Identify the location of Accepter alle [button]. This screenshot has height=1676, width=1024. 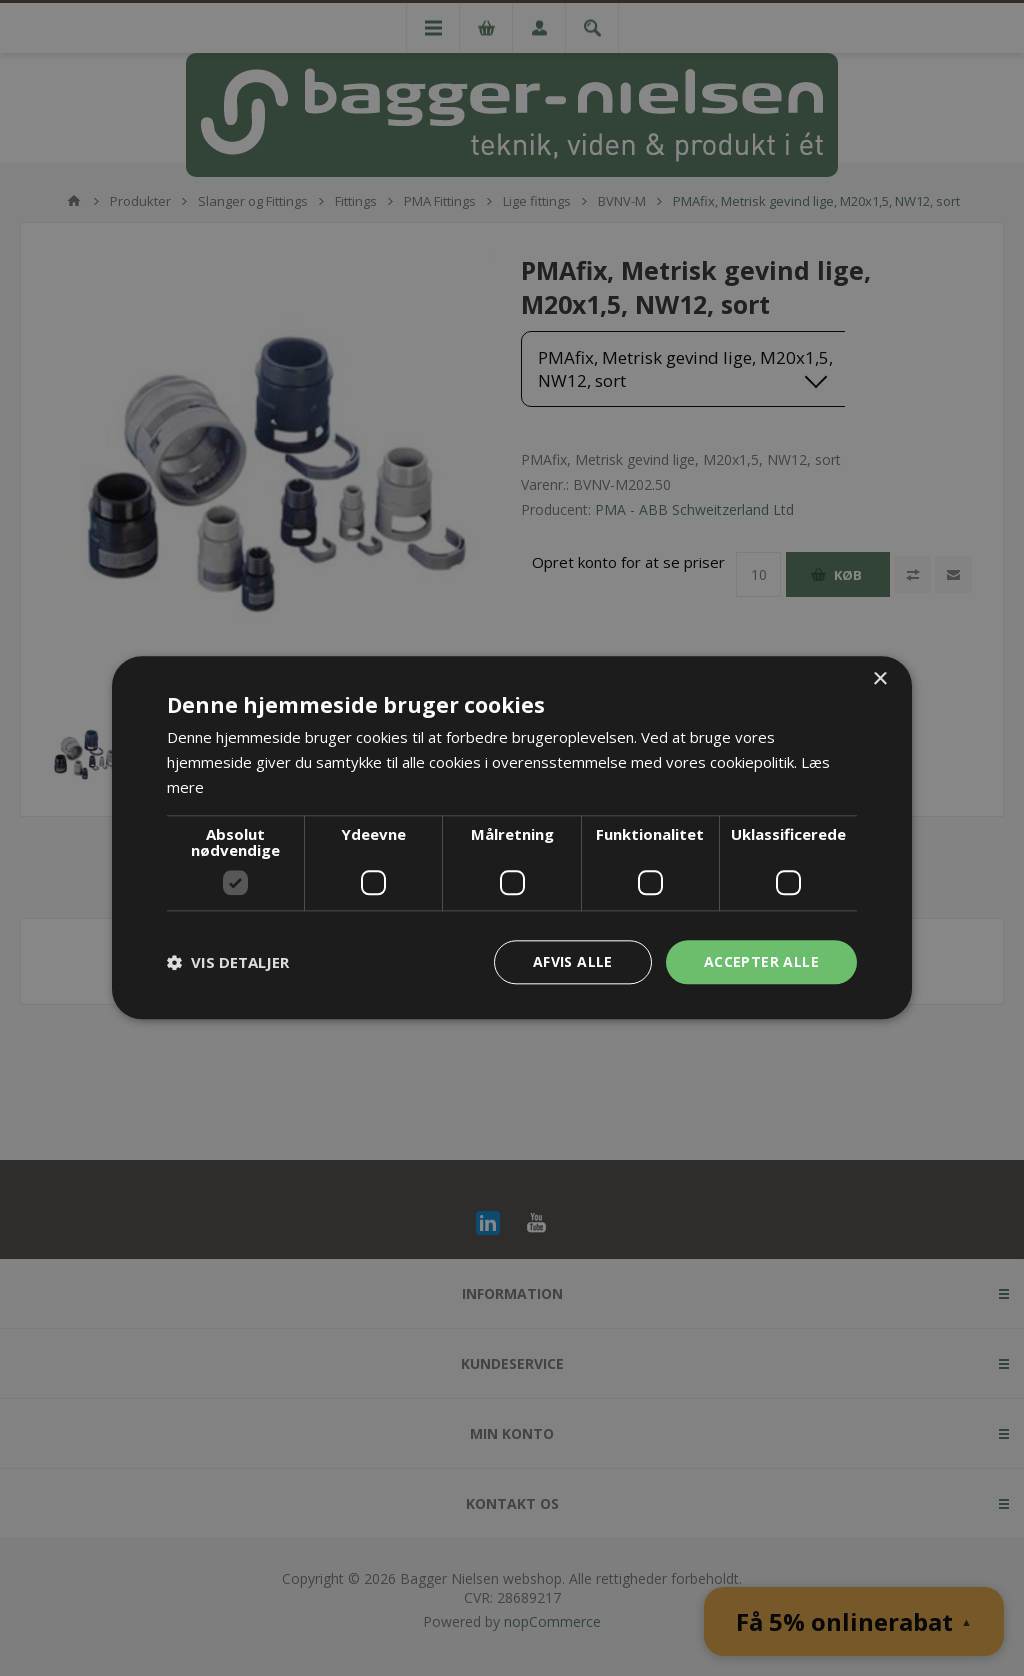
(761, 961).